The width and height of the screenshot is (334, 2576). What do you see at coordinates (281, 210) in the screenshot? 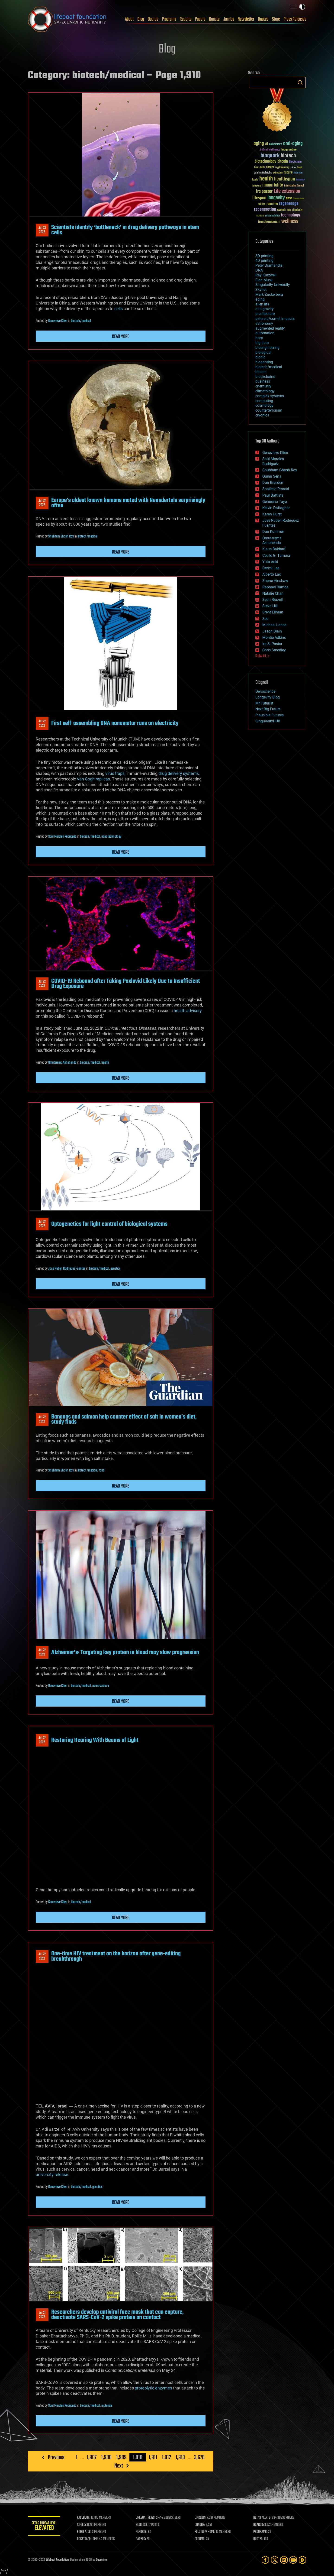
I see `research [research (30 items)]` at bounding box center [281, 210].